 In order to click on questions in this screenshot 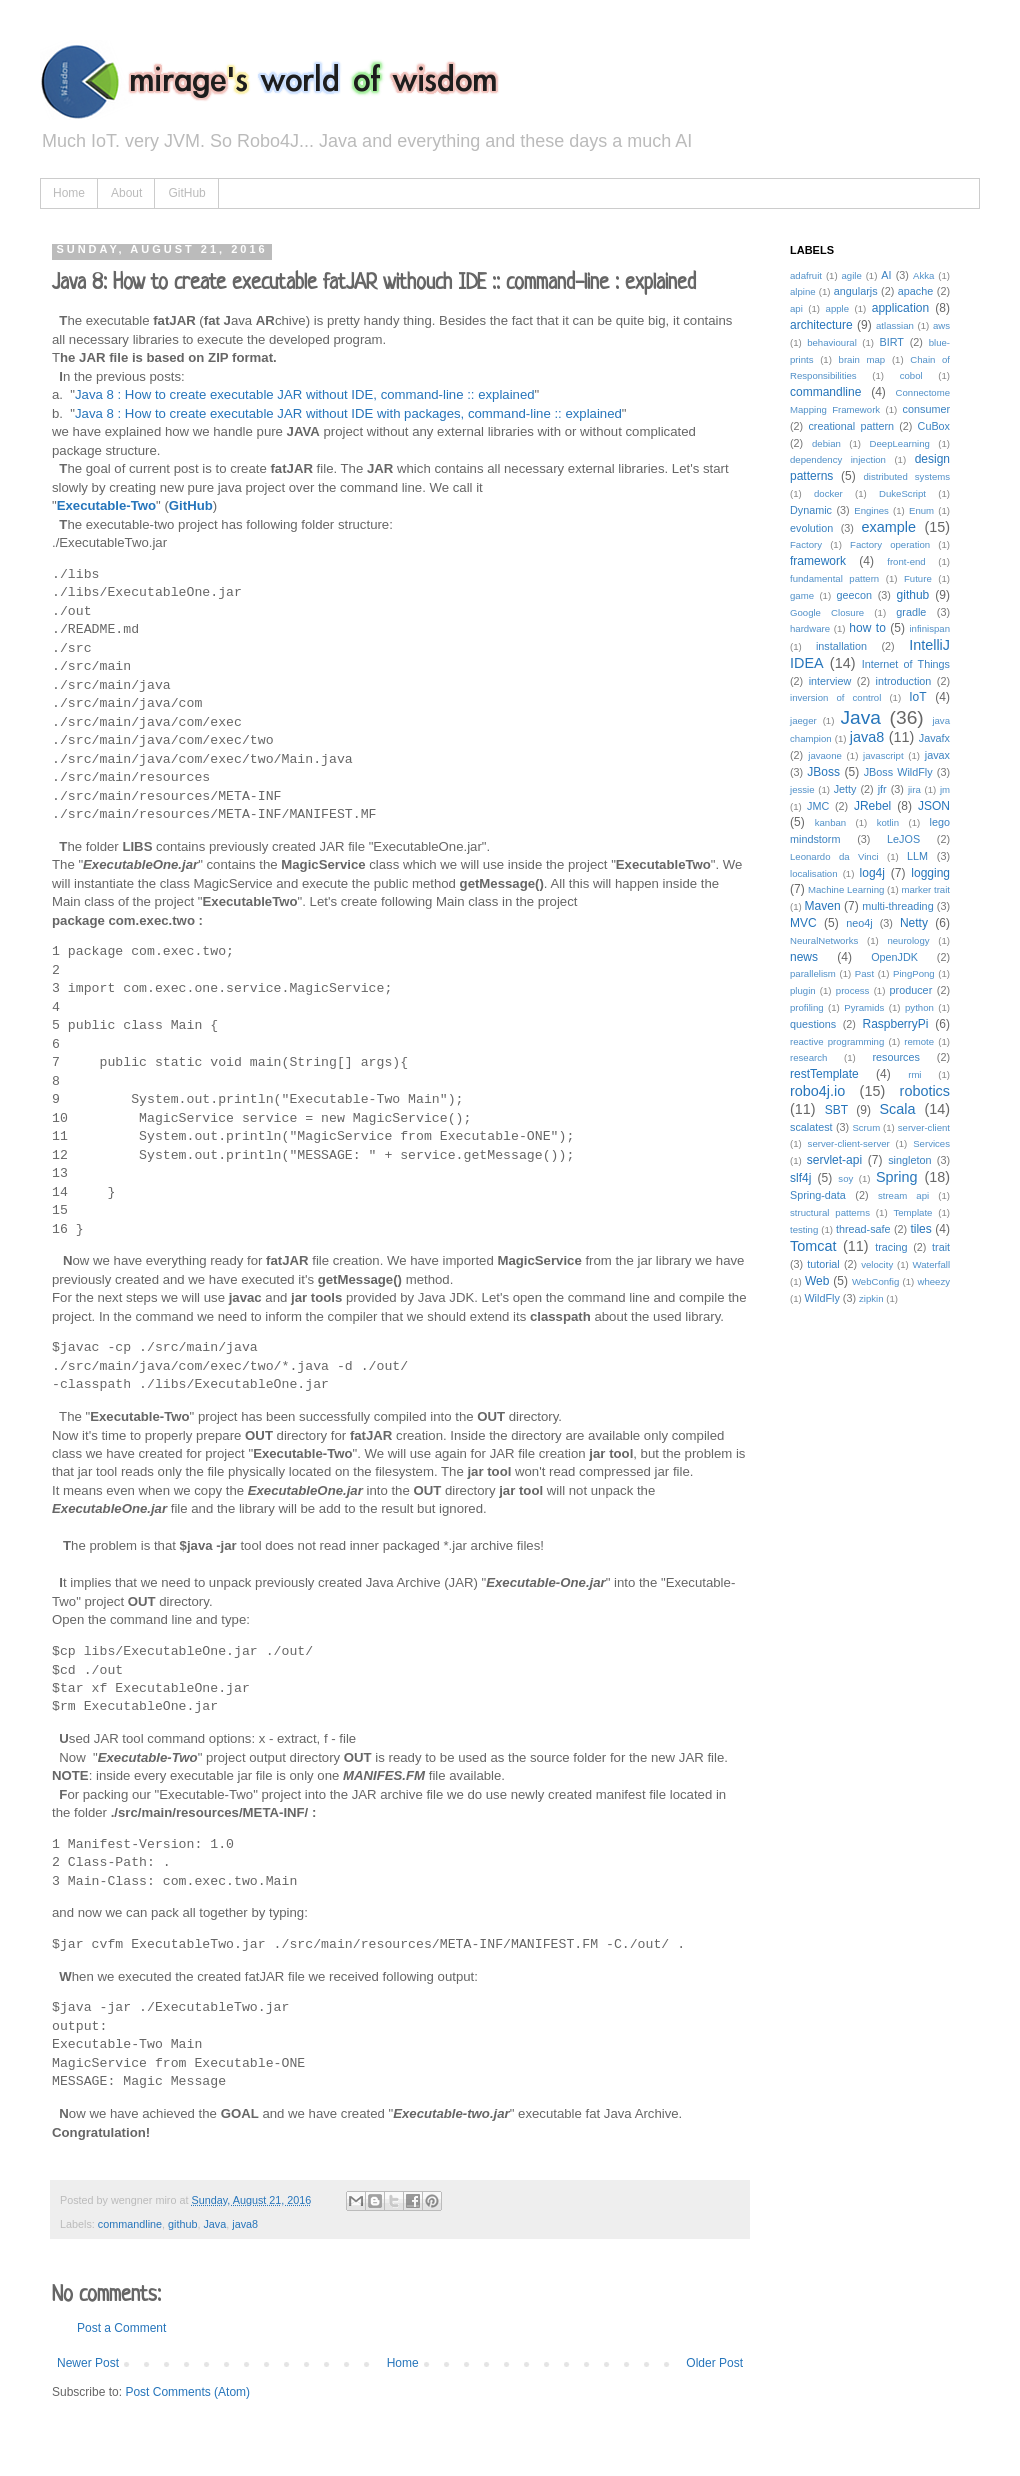, I will do `click(813, 1024)`.